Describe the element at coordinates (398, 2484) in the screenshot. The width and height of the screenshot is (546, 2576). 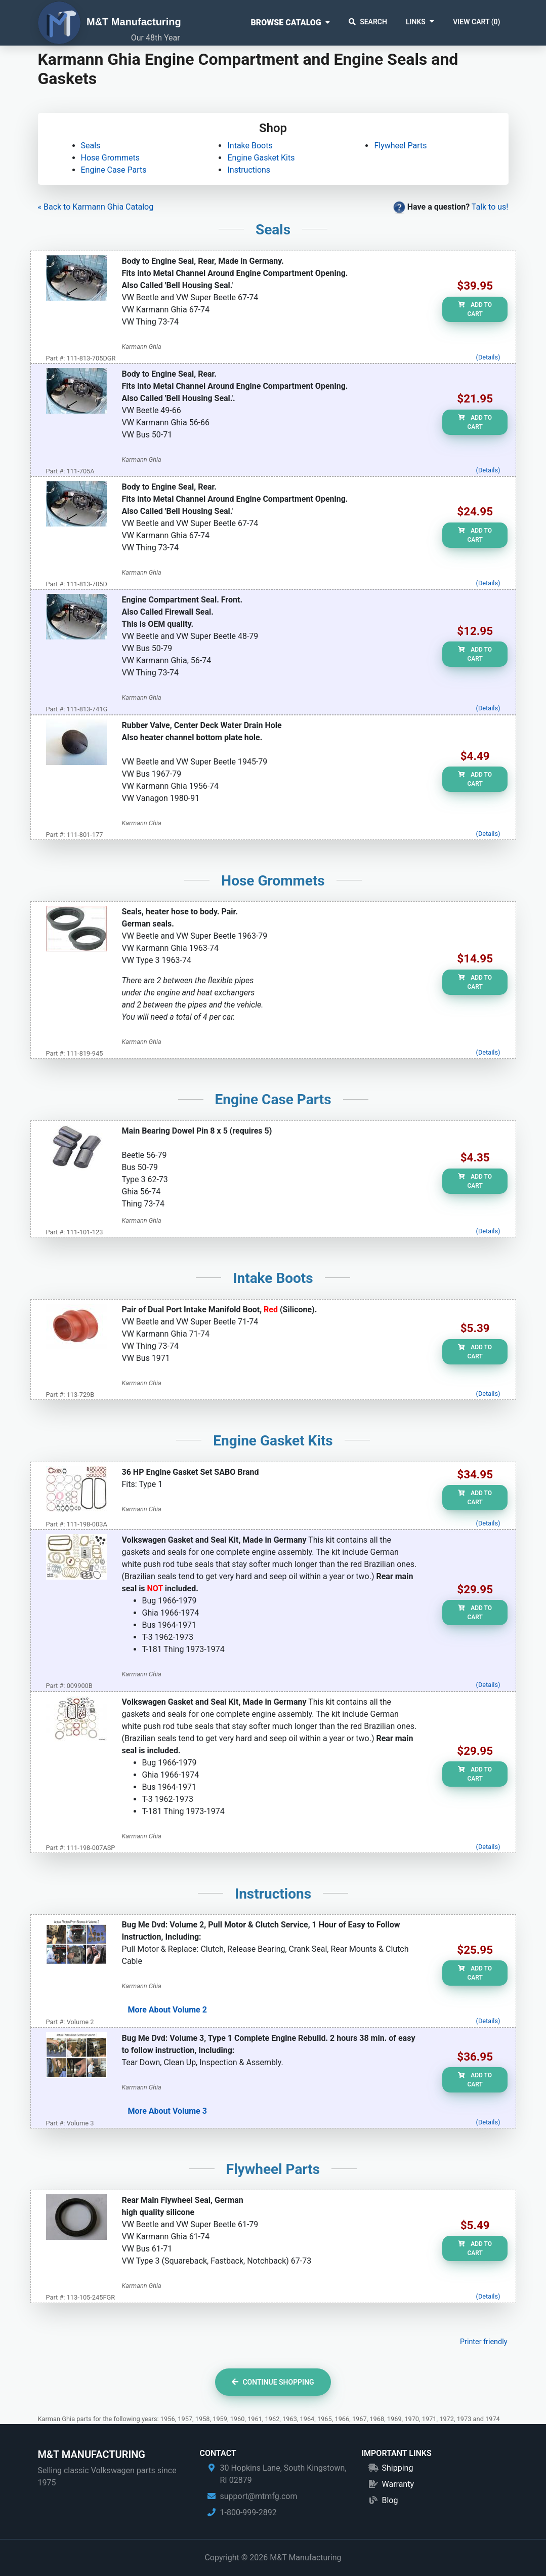
I see `Warranty` at that location.